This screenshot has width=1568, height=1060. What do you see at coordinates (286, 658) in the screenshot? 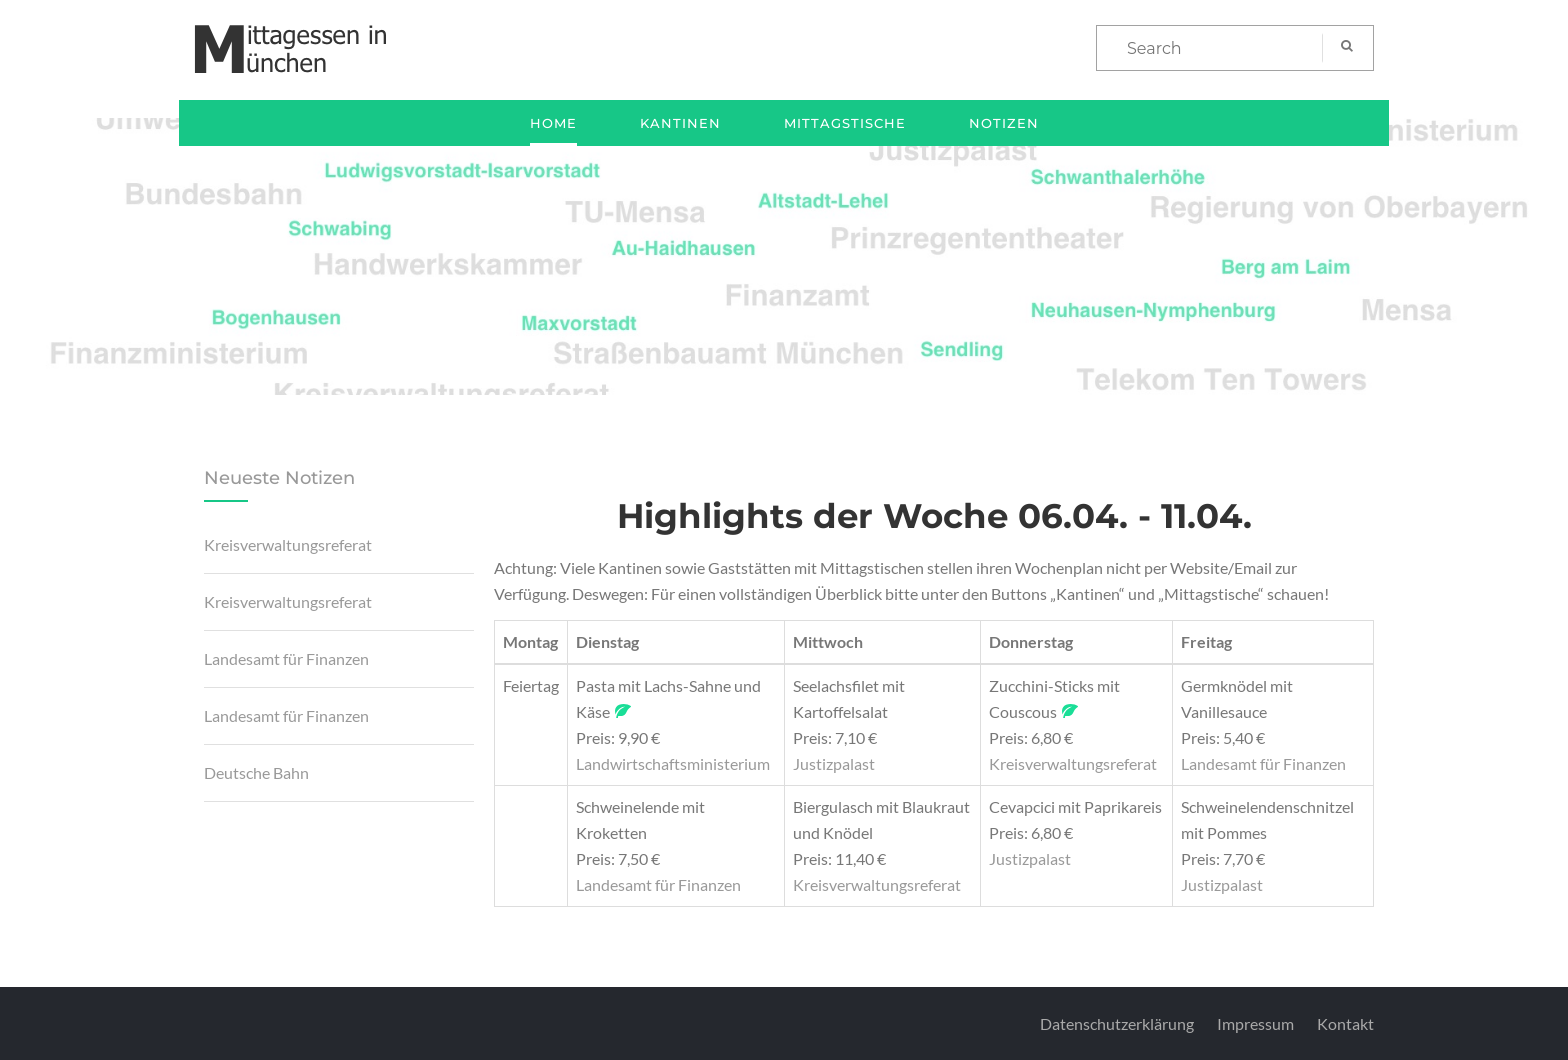
I see `Landesamt für Finanzen` at bounding box center [286, 658].